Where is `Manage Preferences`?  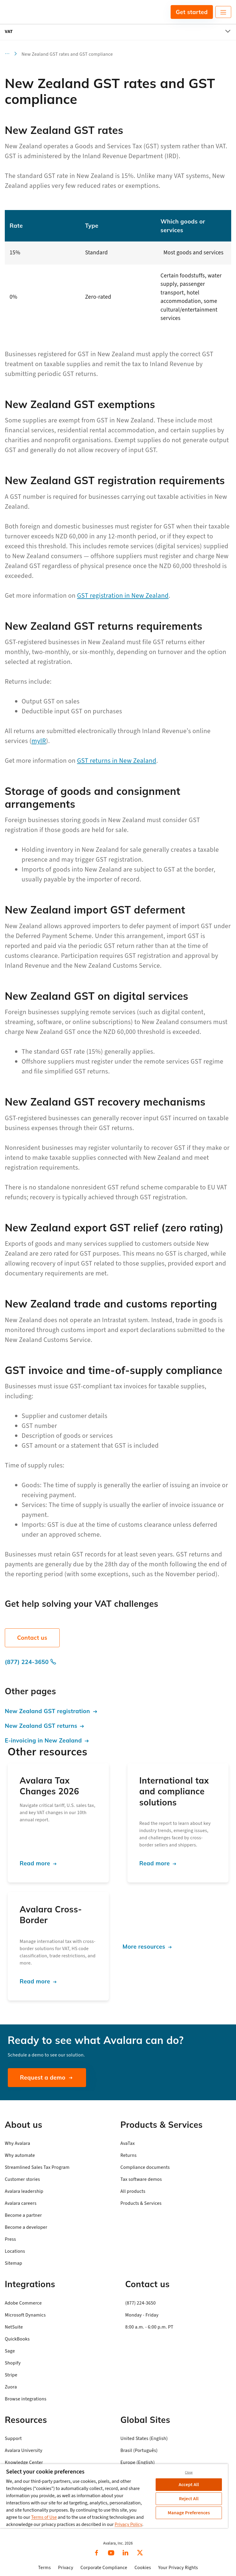
Manage Preferences is located at coordinates (189, 2512).